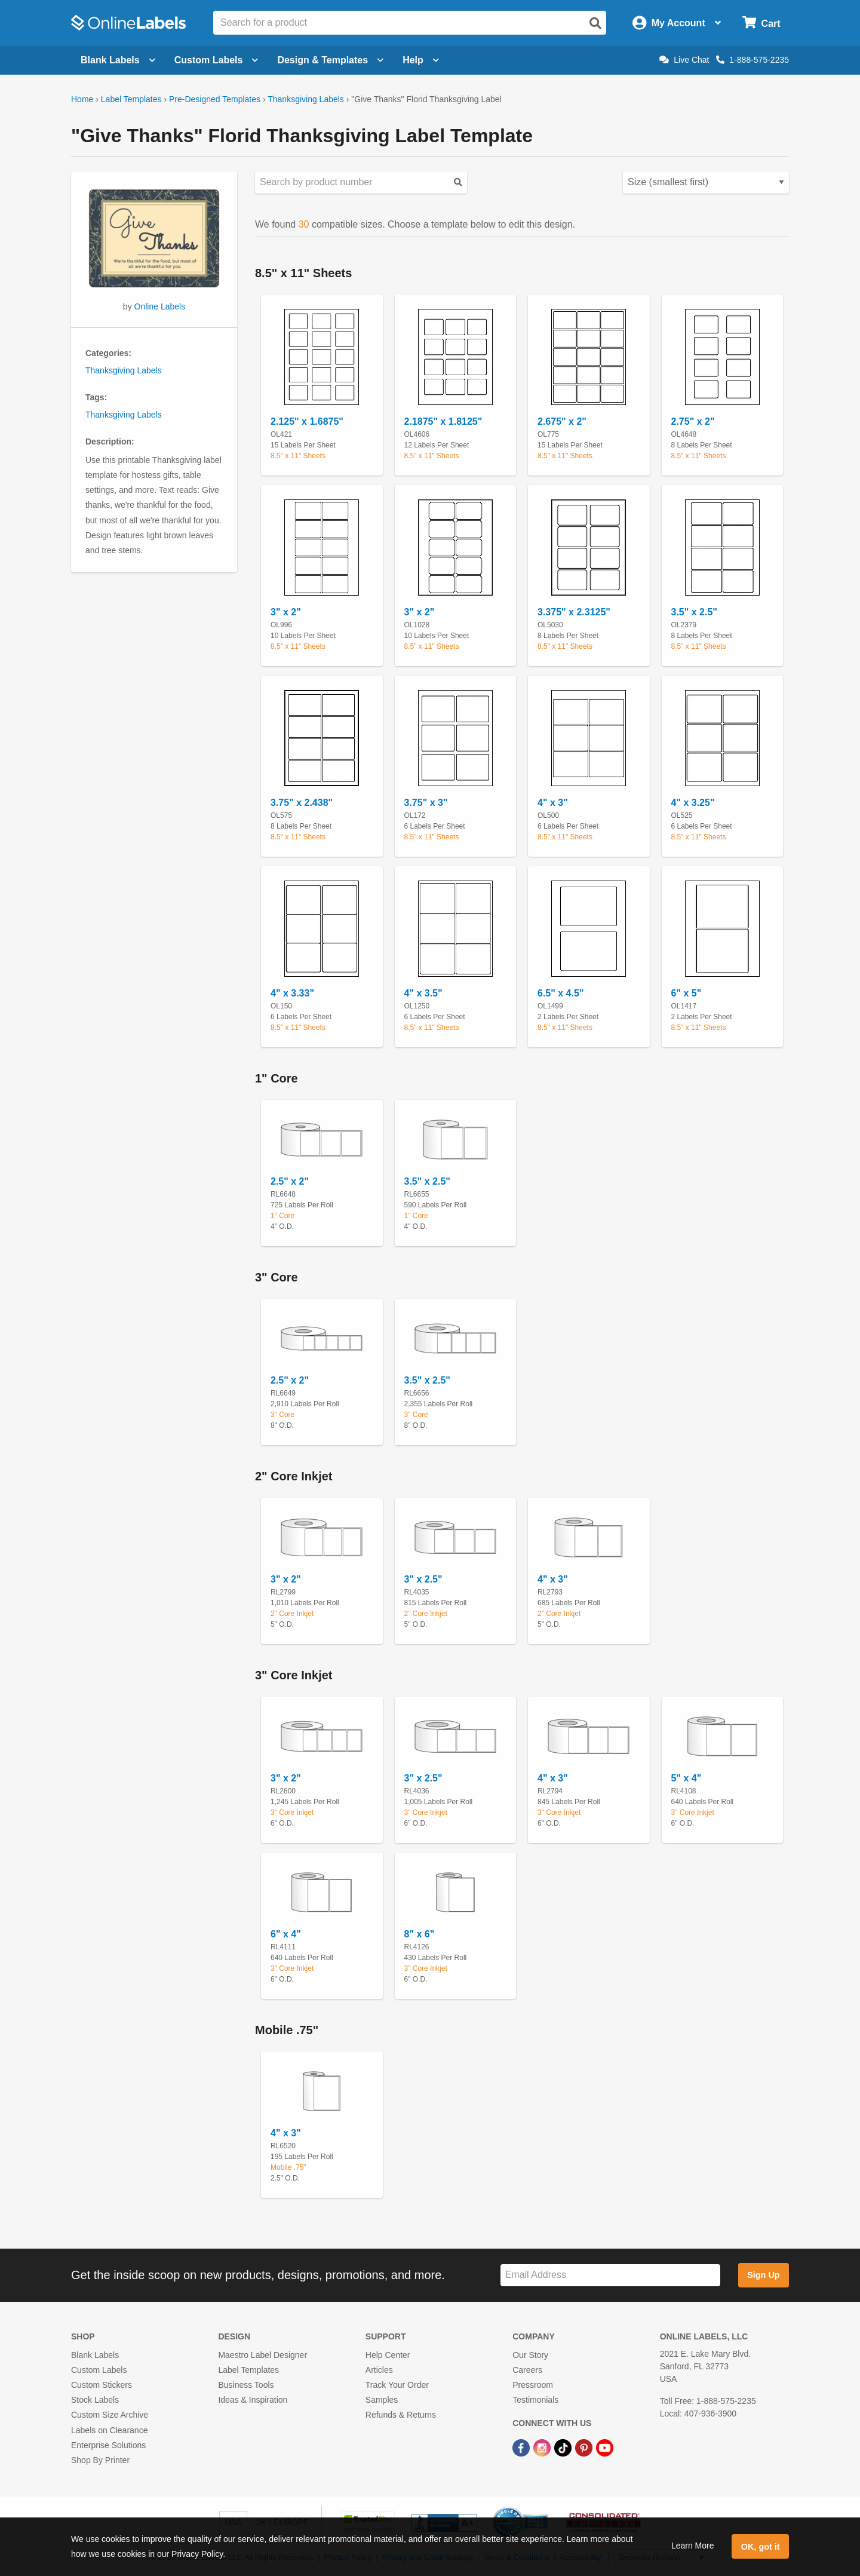  Describe the element at coordinates (108, 2445) in the screenshot. I see `Enterprise Solutions` at that location.